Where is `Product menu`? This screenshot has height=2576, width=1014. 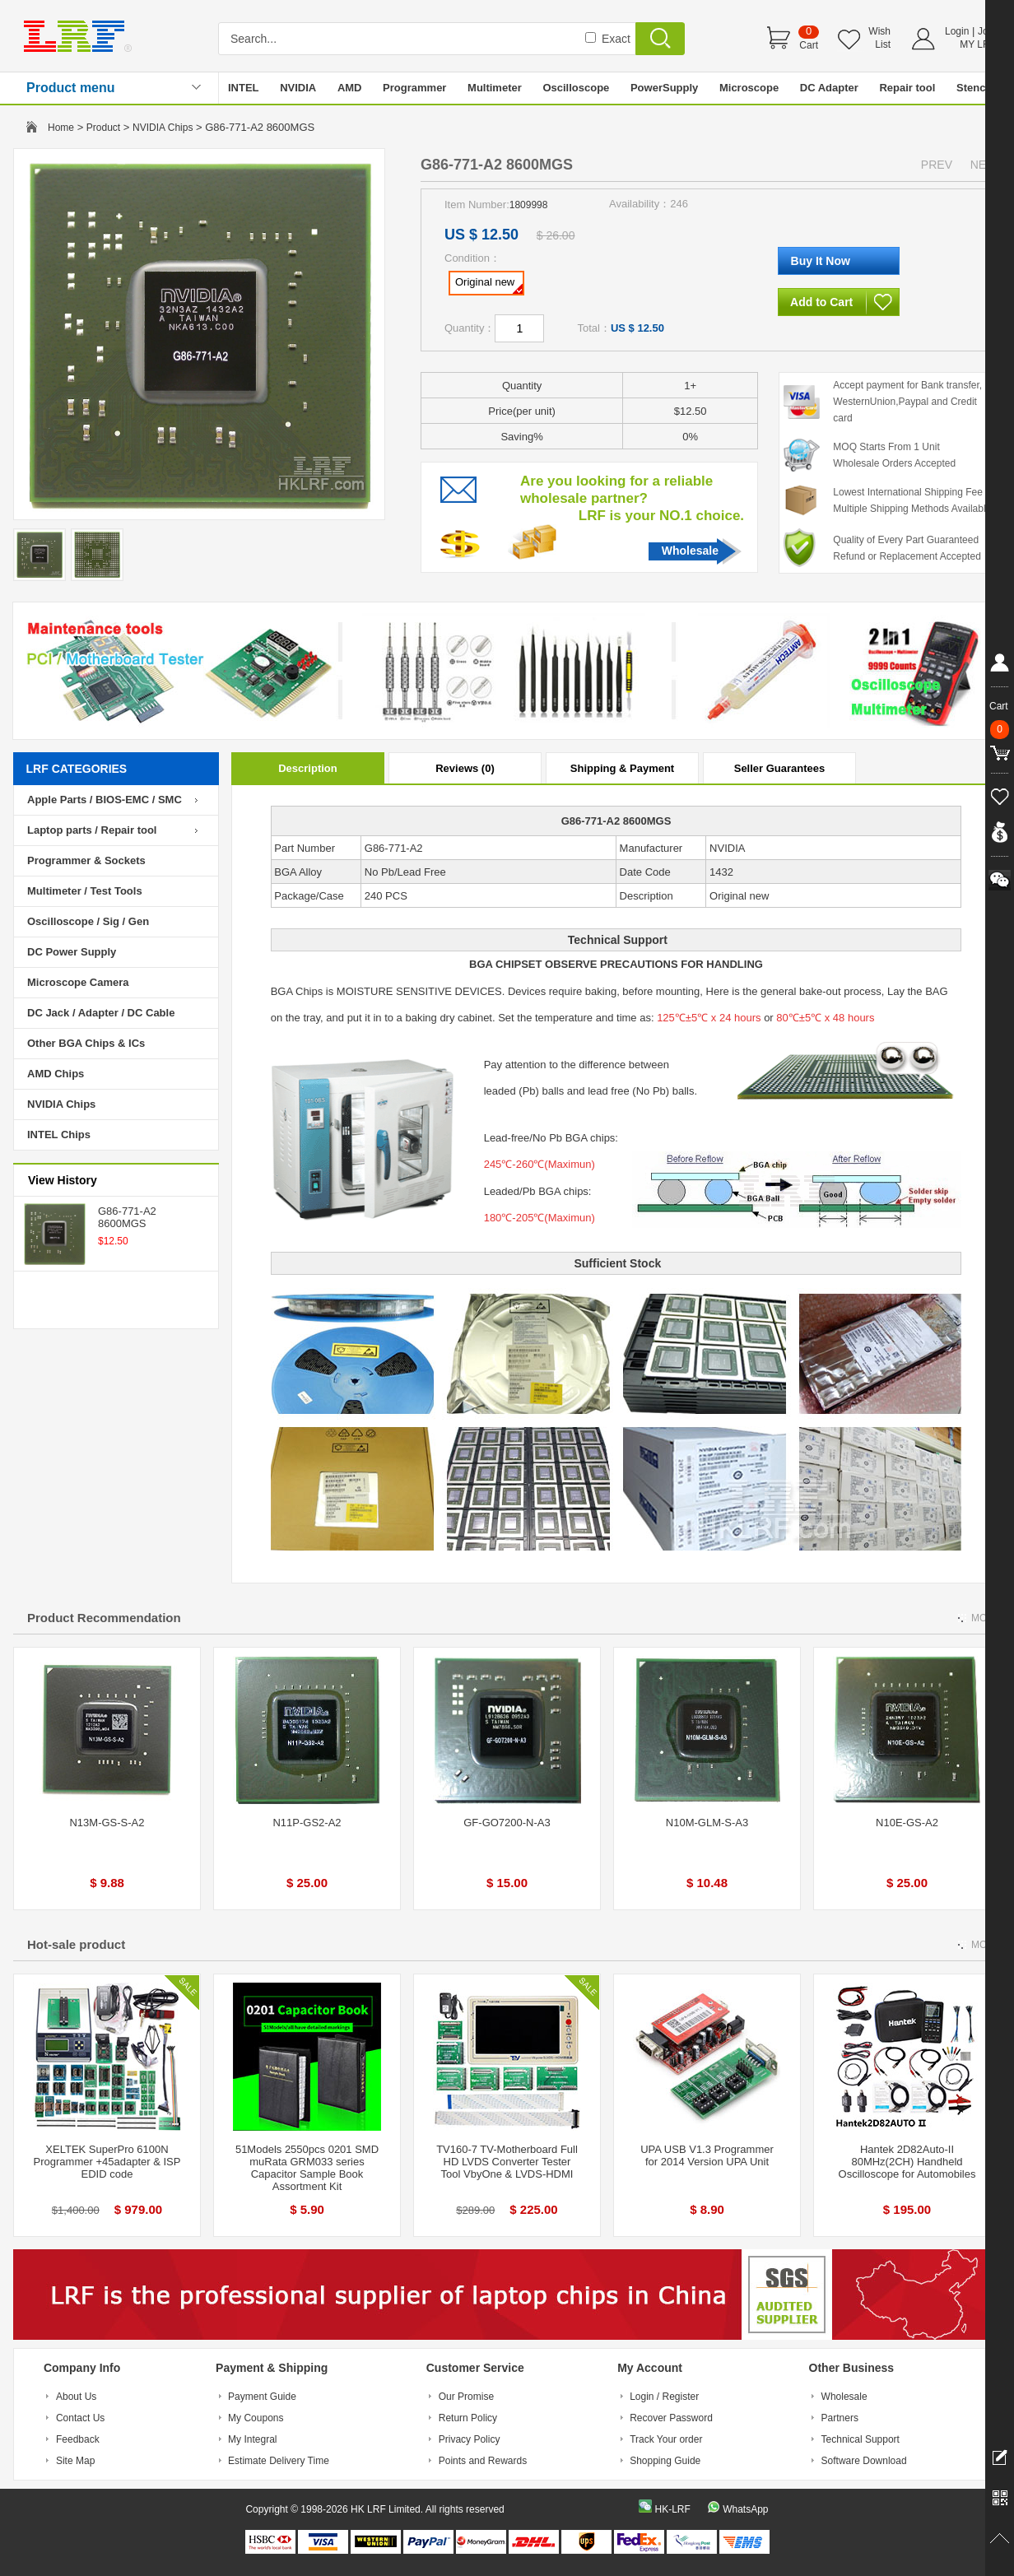
Product menu is located at coordinates (70, 88).